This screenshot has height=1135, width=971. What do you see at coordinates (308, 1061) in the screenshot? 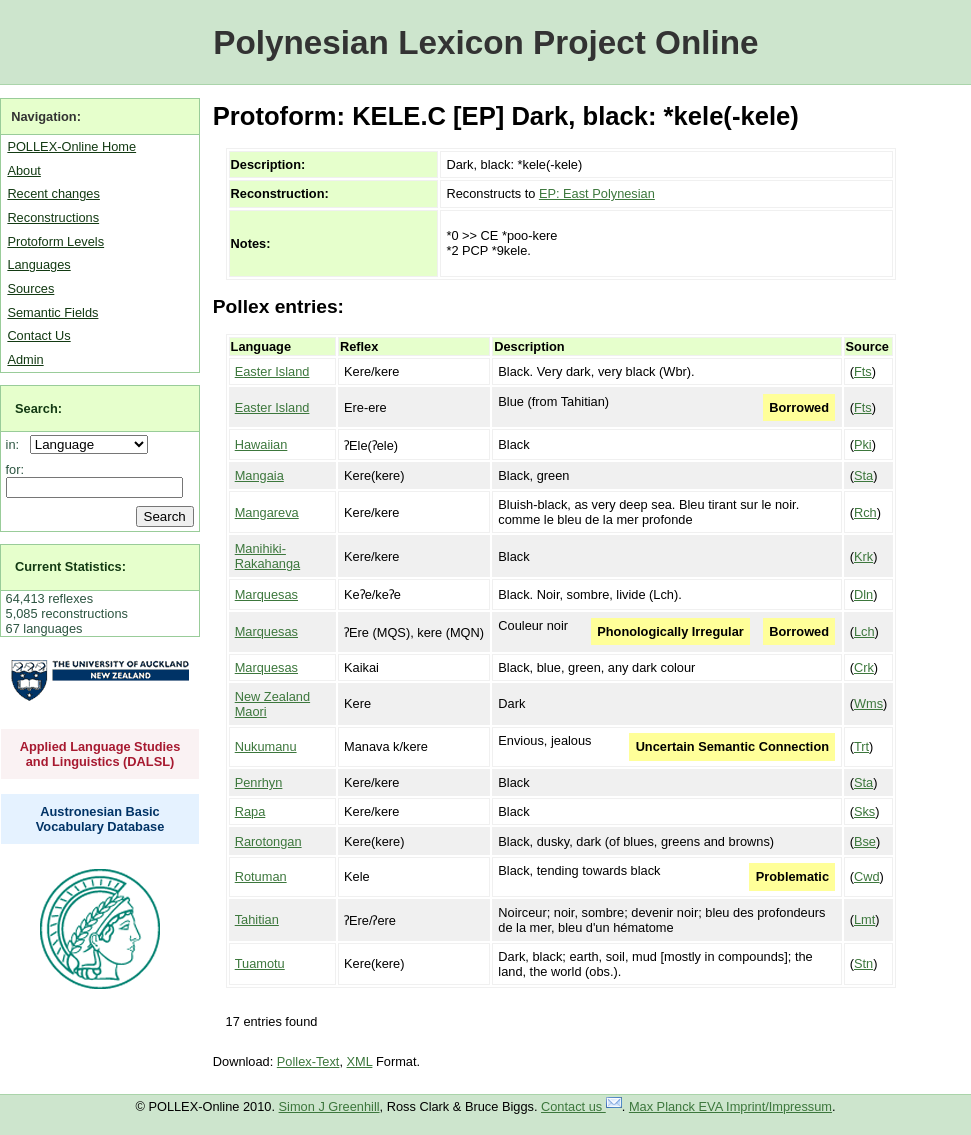
I see `Pollex-Text` at bounding box center [308, 1061].